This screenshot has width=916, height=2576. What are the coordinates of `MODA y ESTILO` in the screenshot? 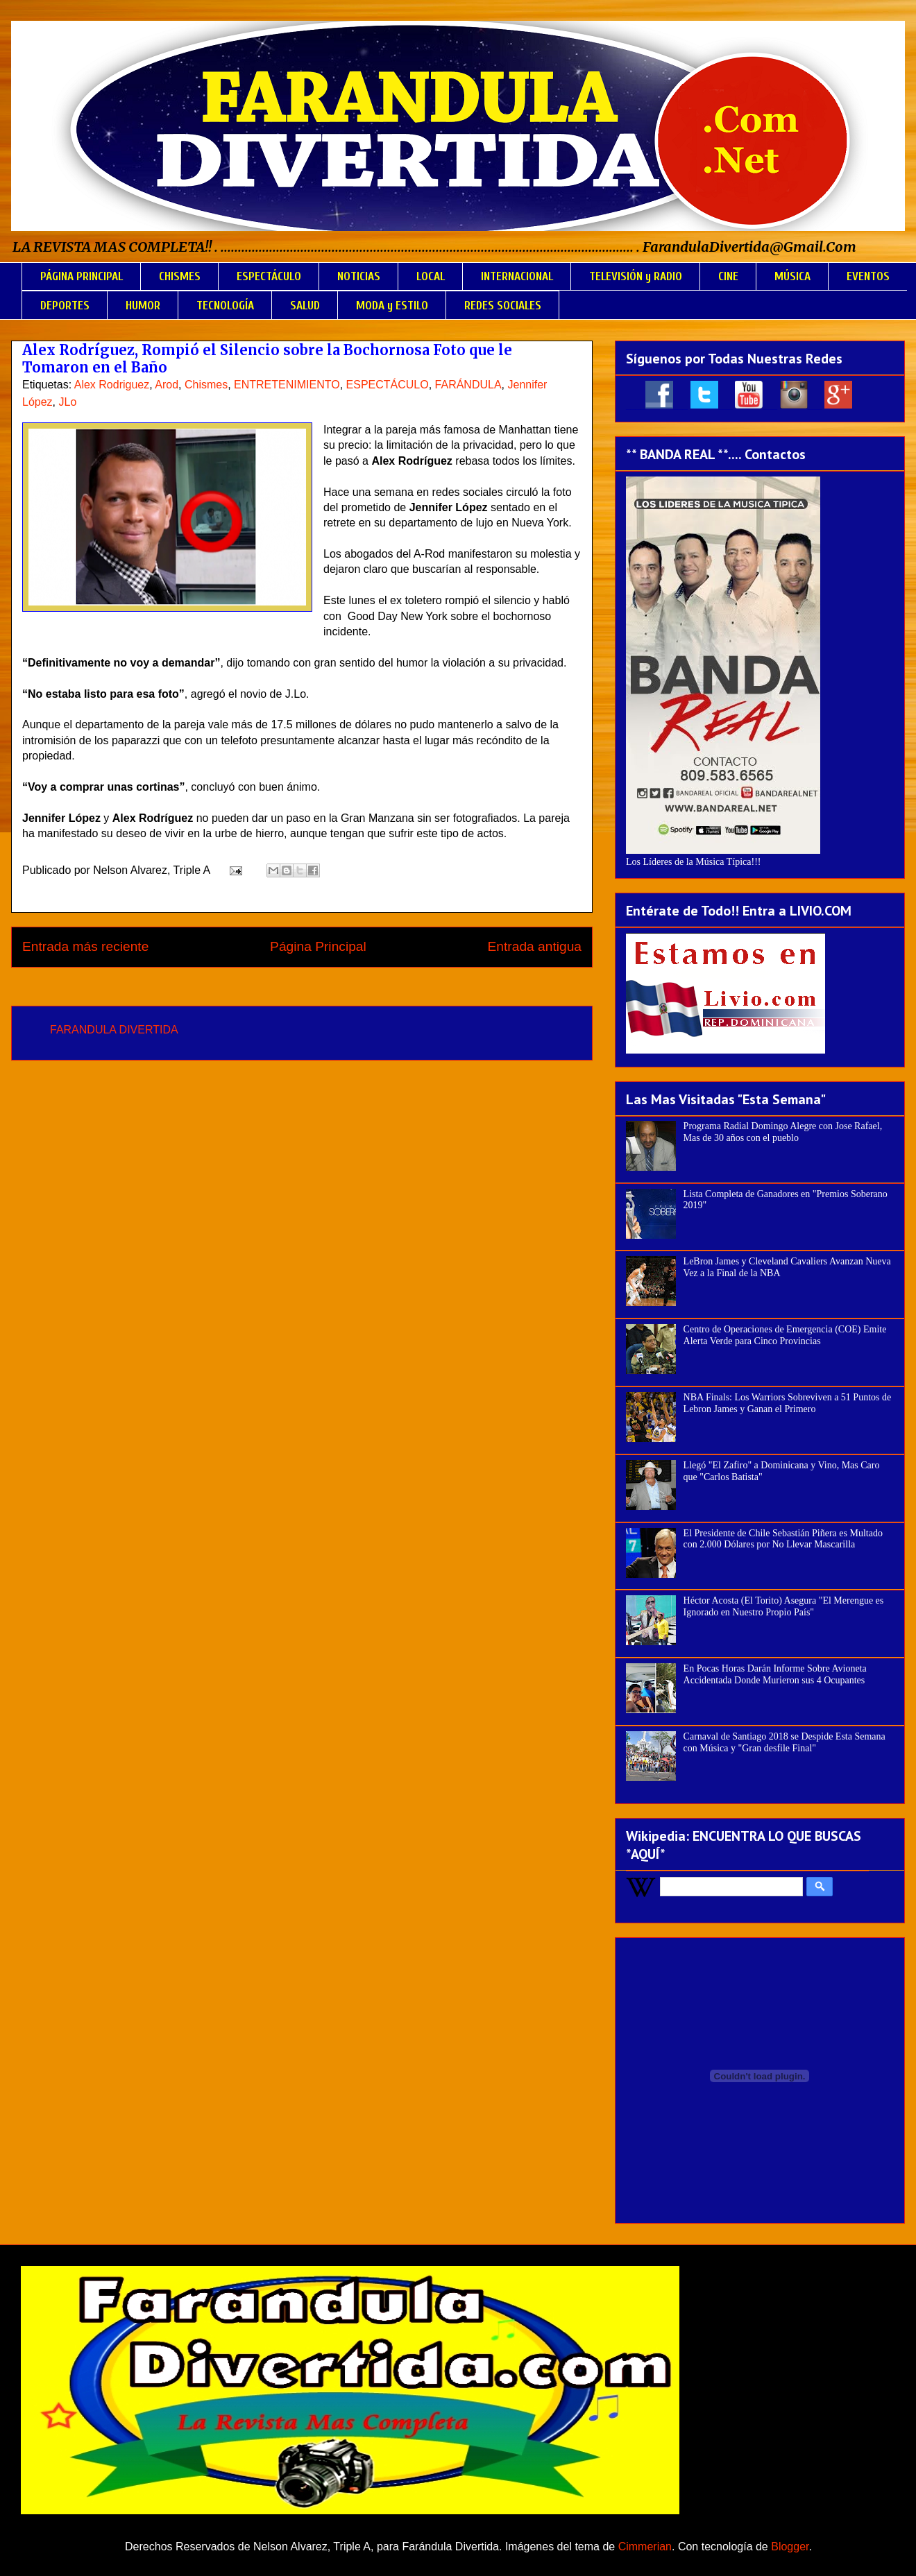 It's located at (392, 305).